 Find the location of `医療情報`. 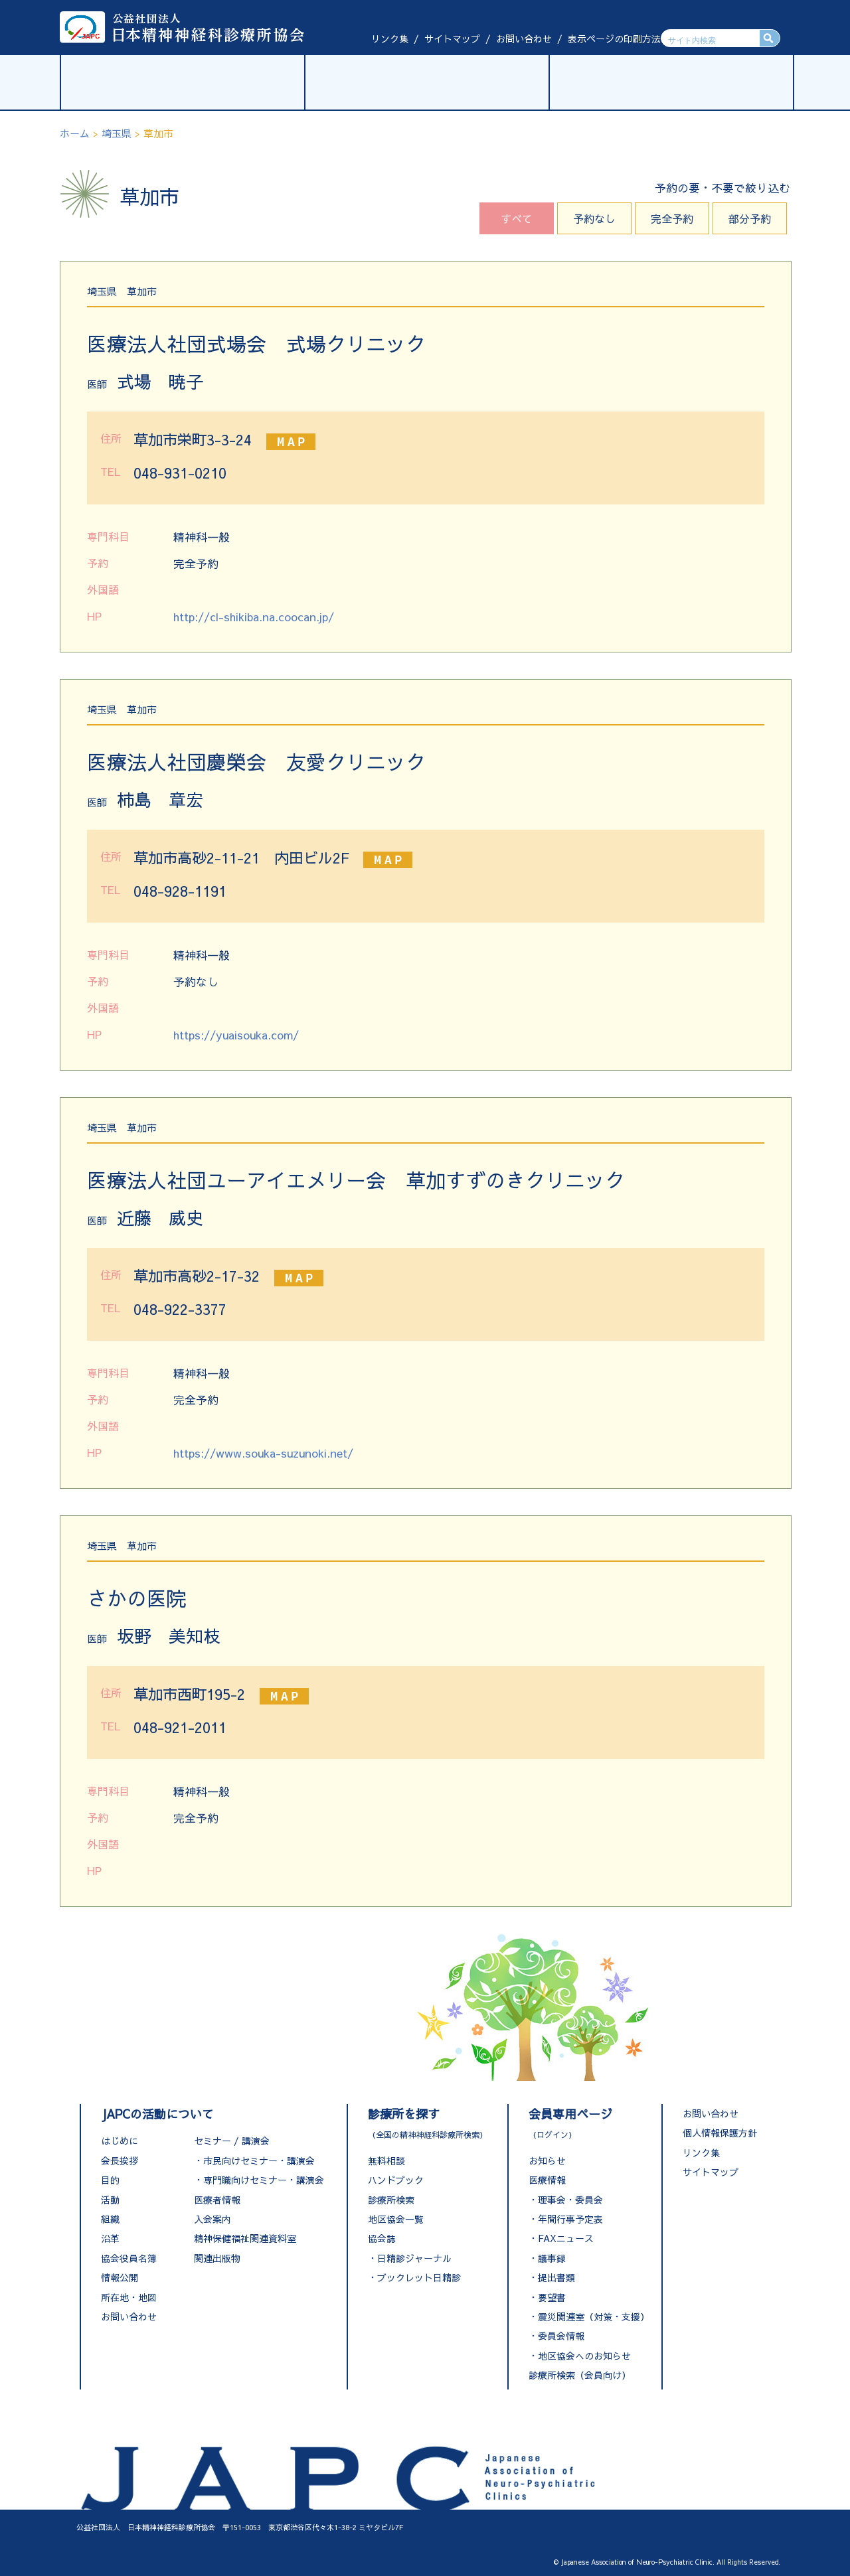

医療情報 is located at coordinates (547, 2179).